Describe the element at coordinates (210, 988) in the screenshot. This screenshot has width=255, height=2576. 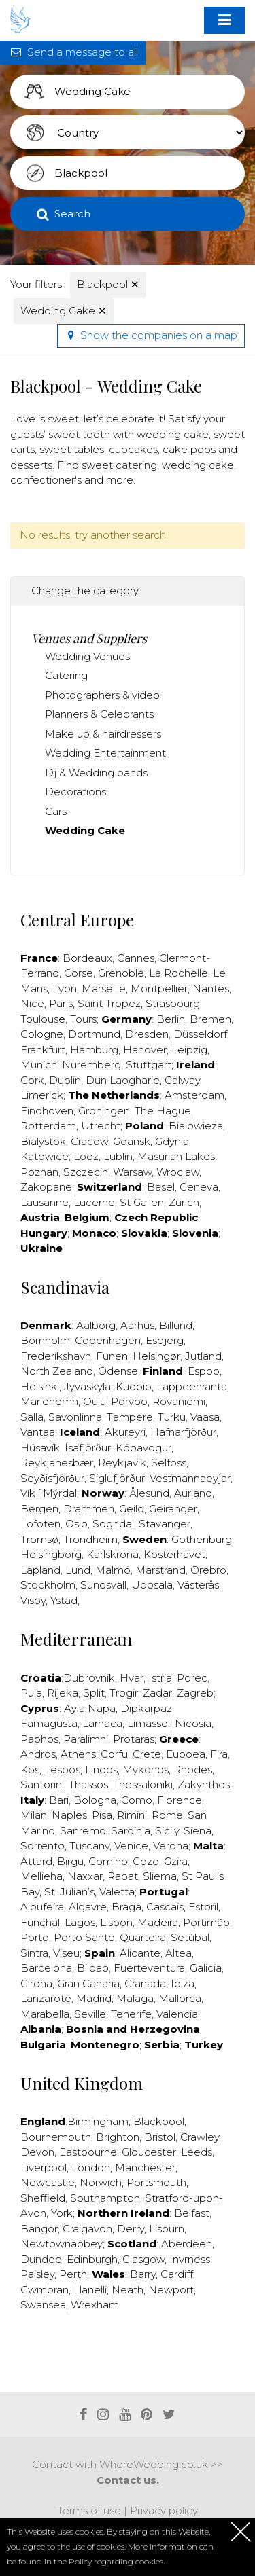
I see `Nantes` at that location.